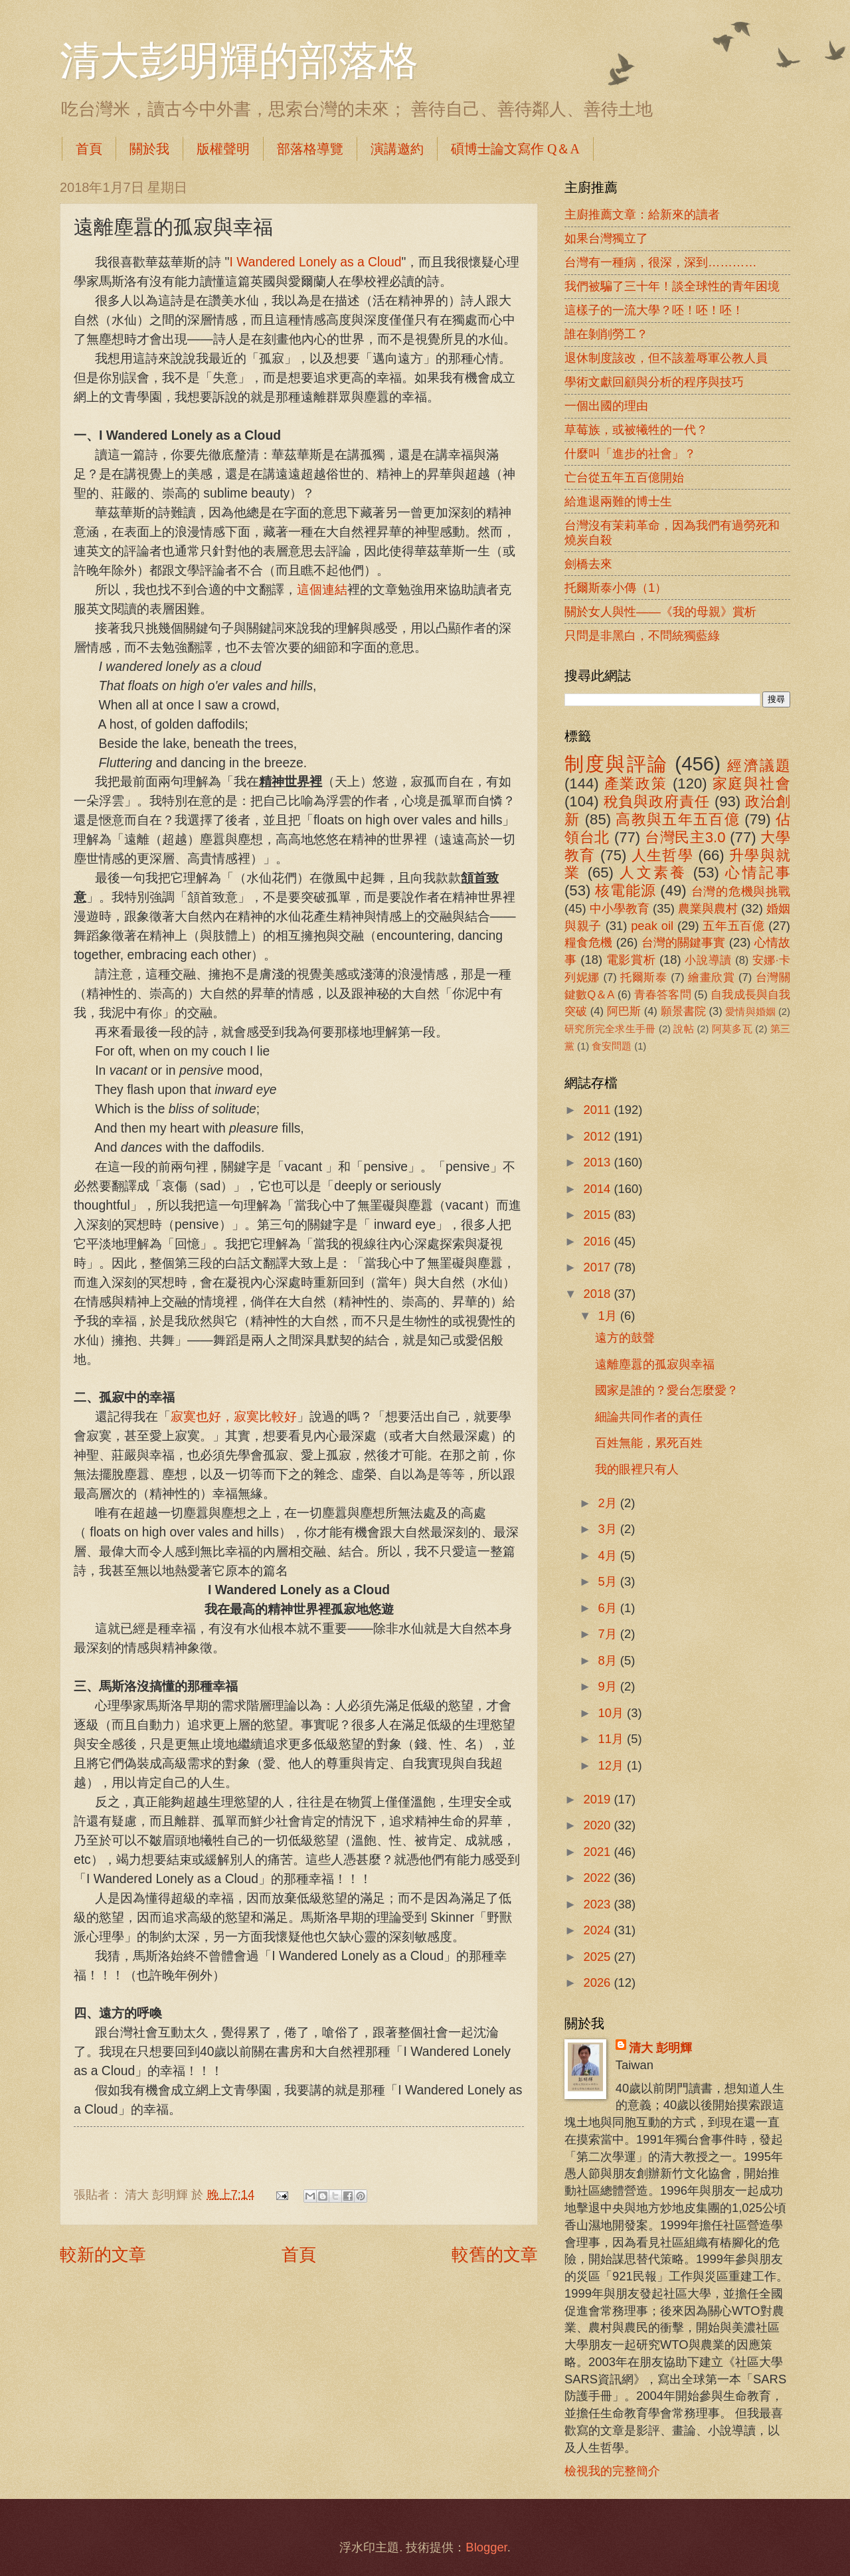 The height and width of the screenshot is (2576, 850). Describe the element at coordinates (750, 1011) in the screenshot. I see `愛情與婚姻` at that location.